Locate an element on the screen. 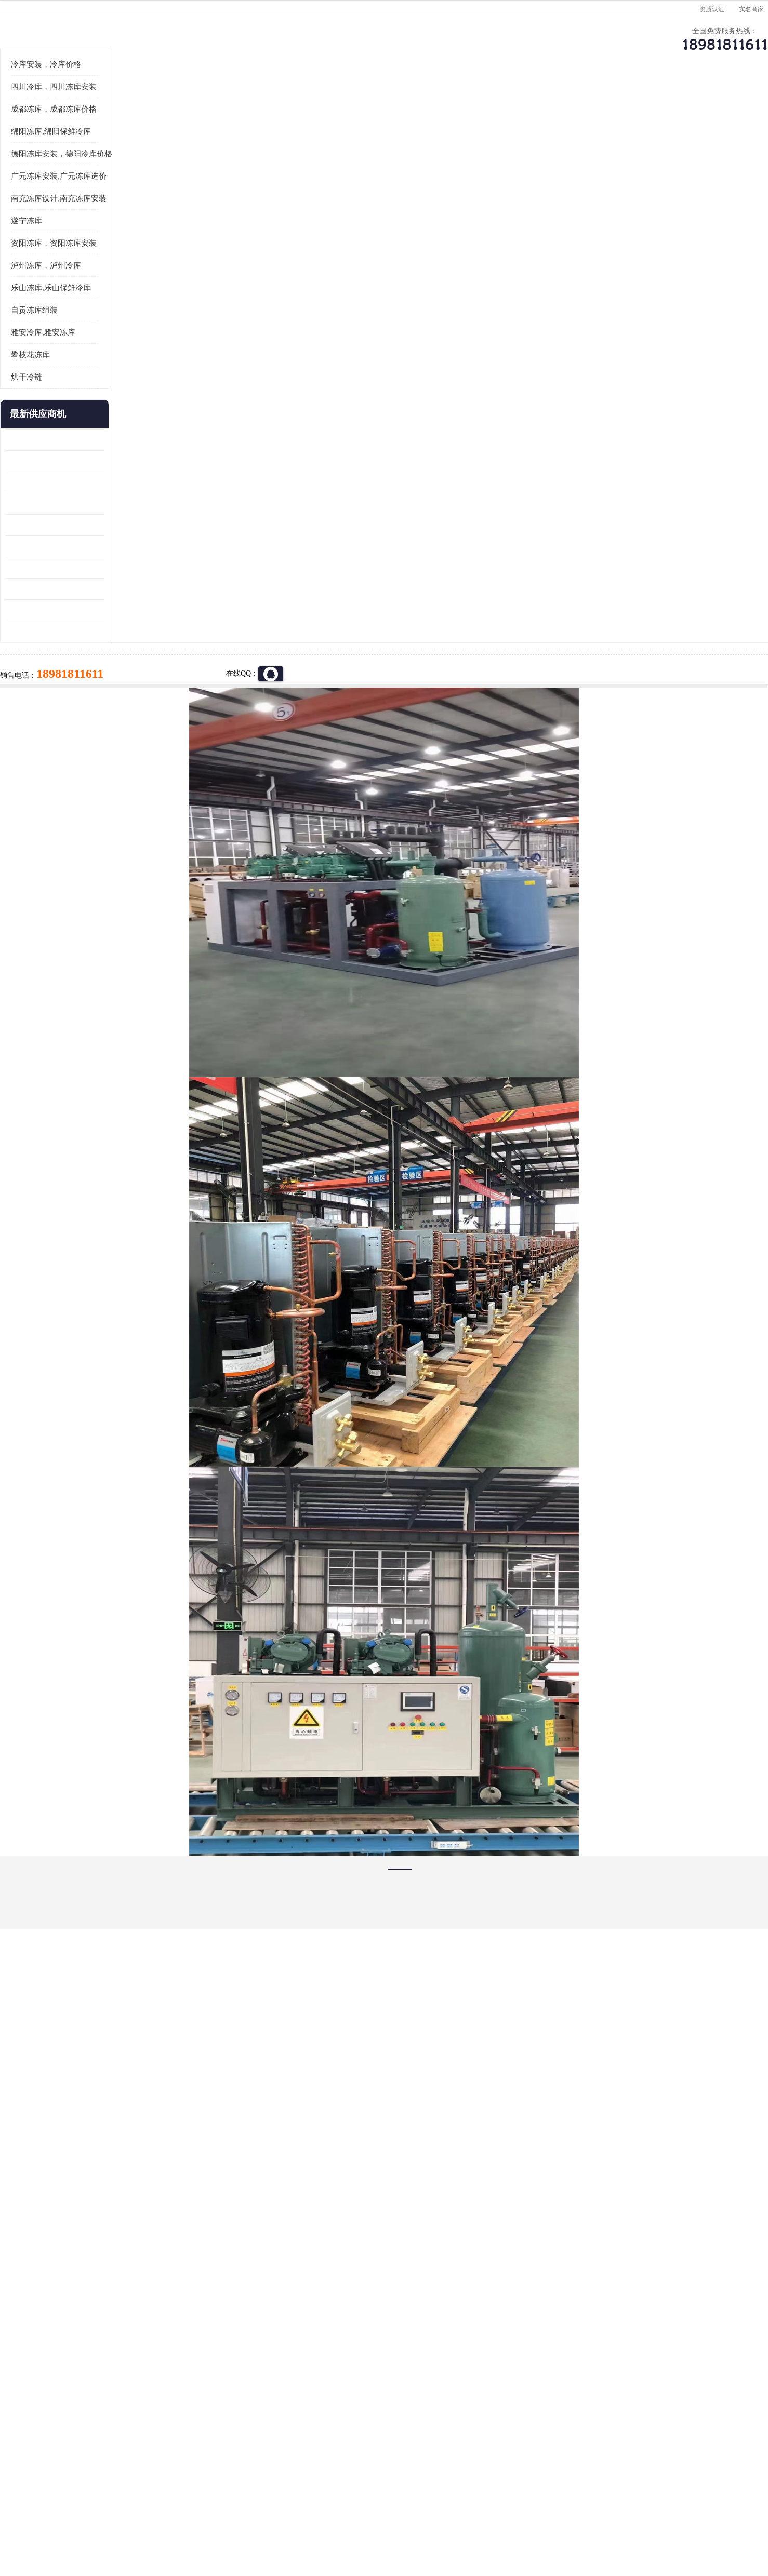 This screenshot has height=2576, width=768. 更多 is located at coordinates (168, 542).